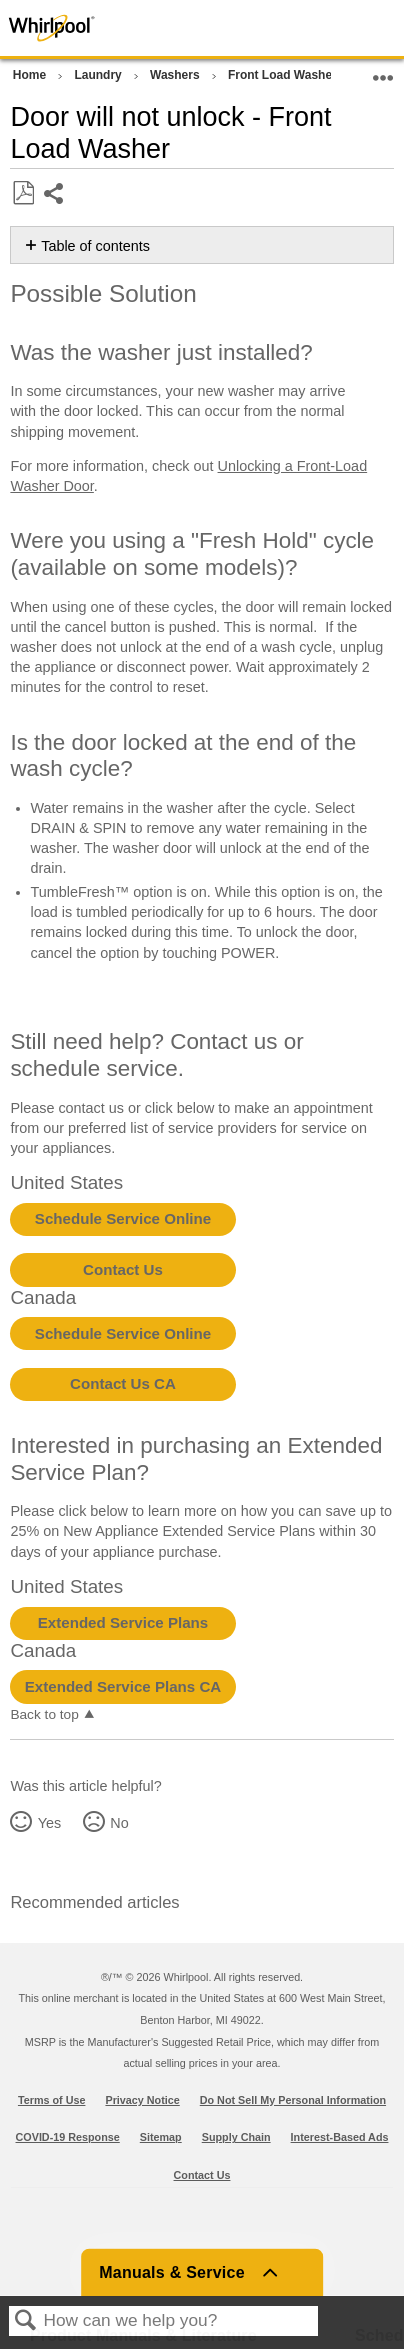 This screenshot has width=404, height=2349. Describe the element at coordinates (383, 71) in the screenshot. I see `Expand/collapse global location` at that location.